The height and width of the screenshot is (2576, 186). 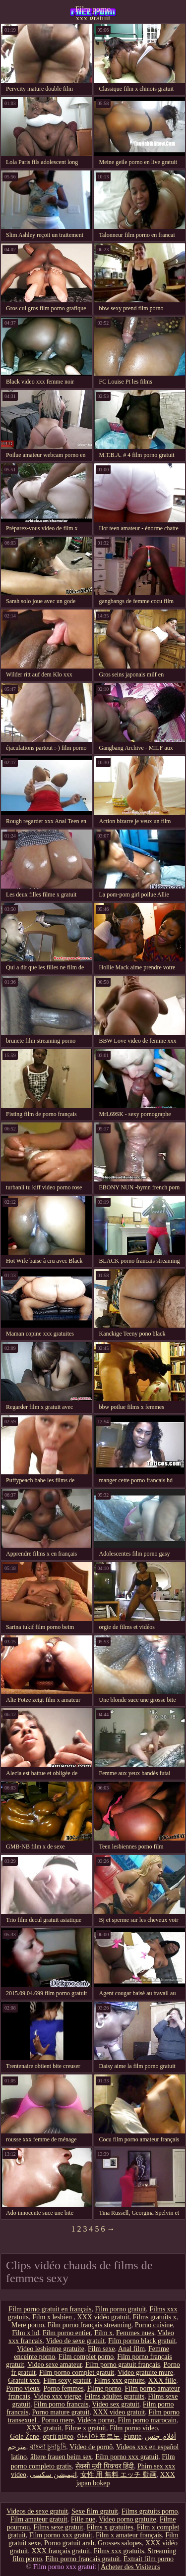 I want to click on Porno mature gratuit, so click(x=60, y=2412).